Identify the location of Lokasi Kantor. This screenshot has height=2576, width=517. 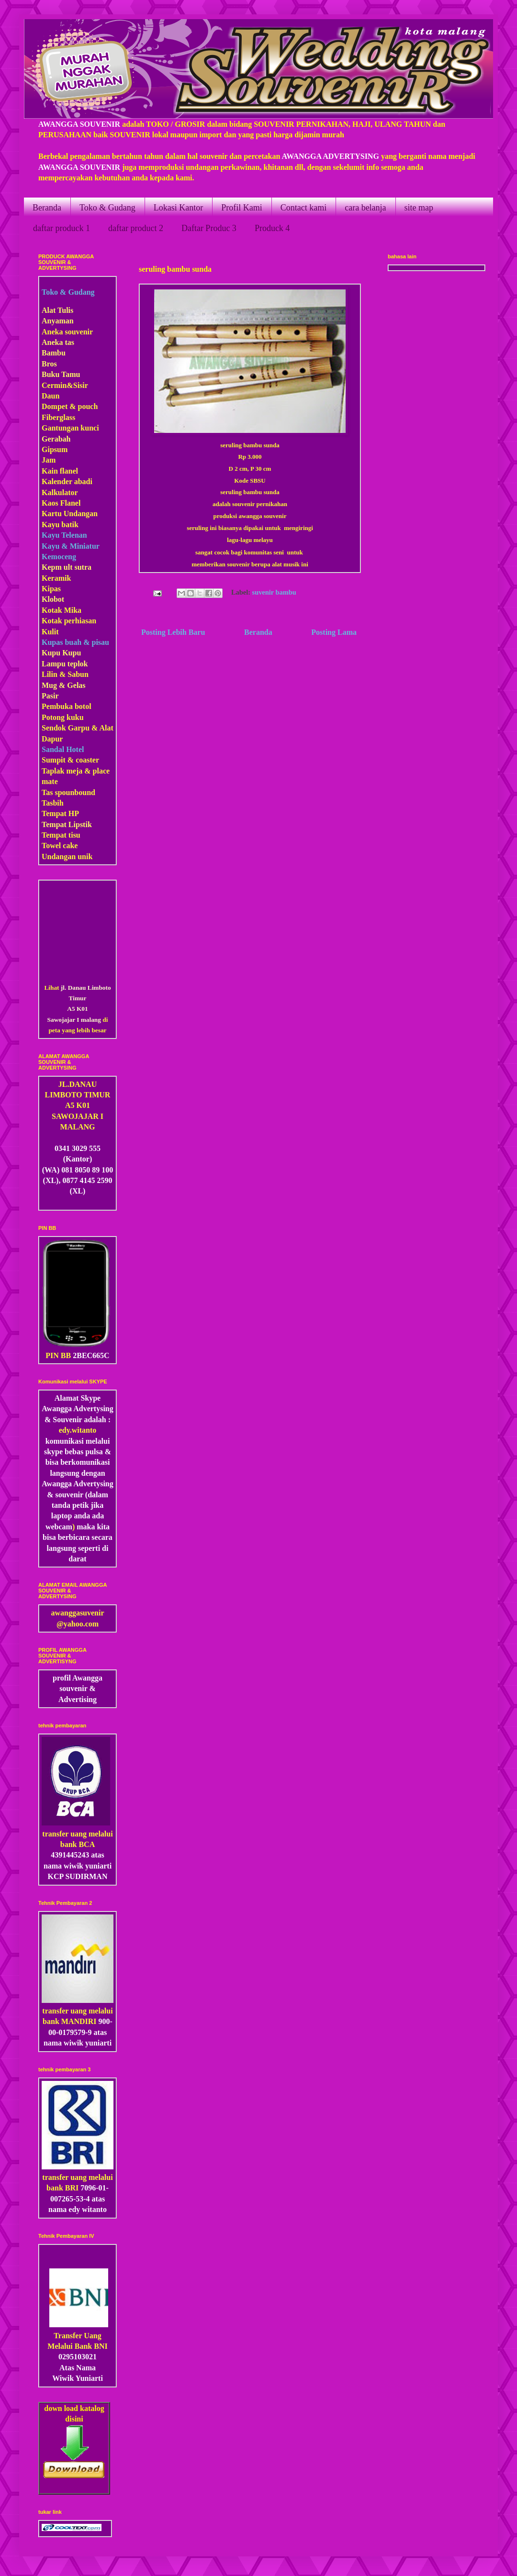
(178, 207).